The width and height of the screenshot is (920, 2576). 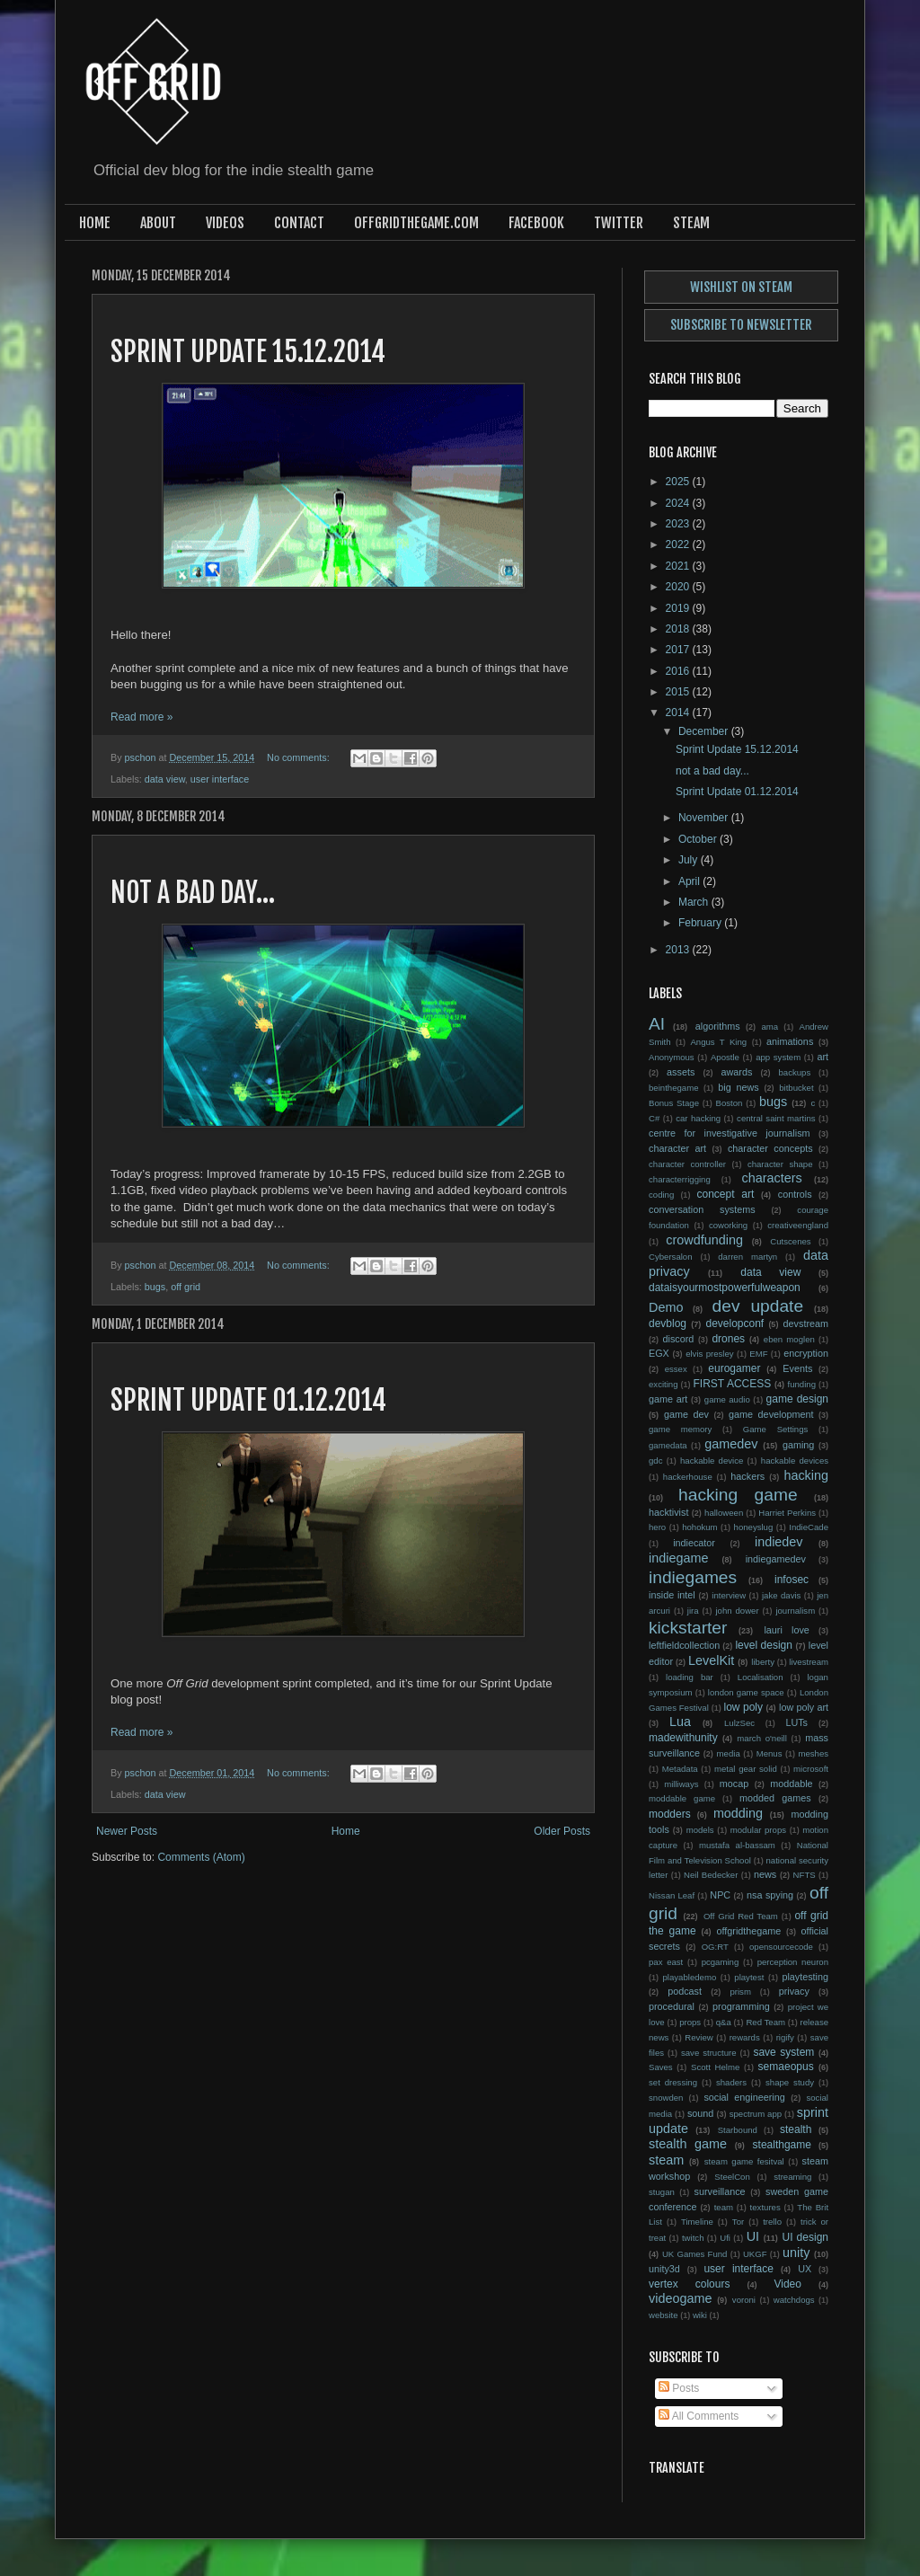 I want to click on eben moglen, so click(x=789, y=1339).